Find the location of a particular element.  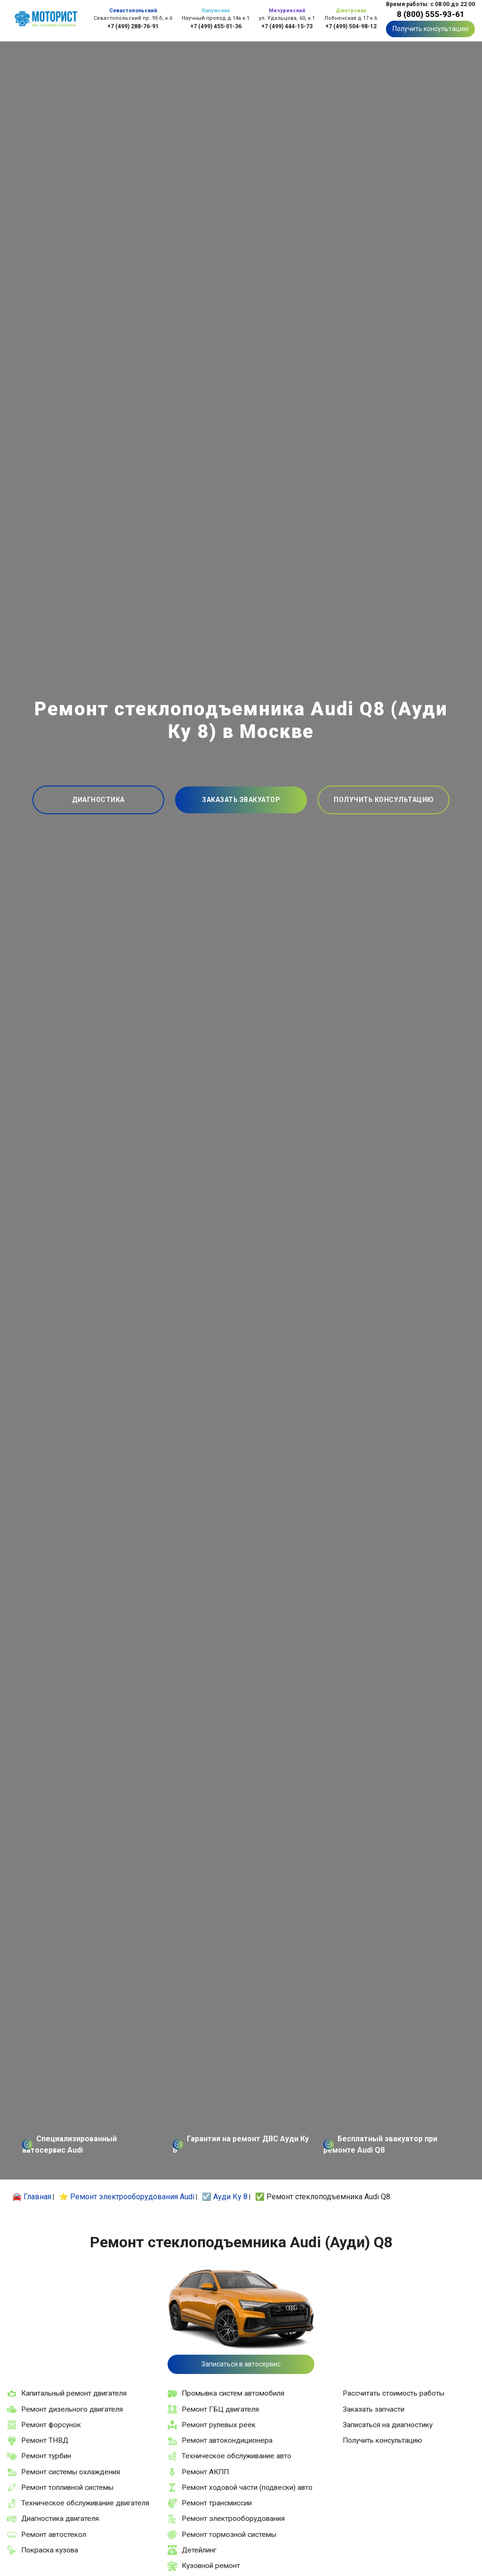

Ремонт АКПП is located at coordinates (205, 2472).